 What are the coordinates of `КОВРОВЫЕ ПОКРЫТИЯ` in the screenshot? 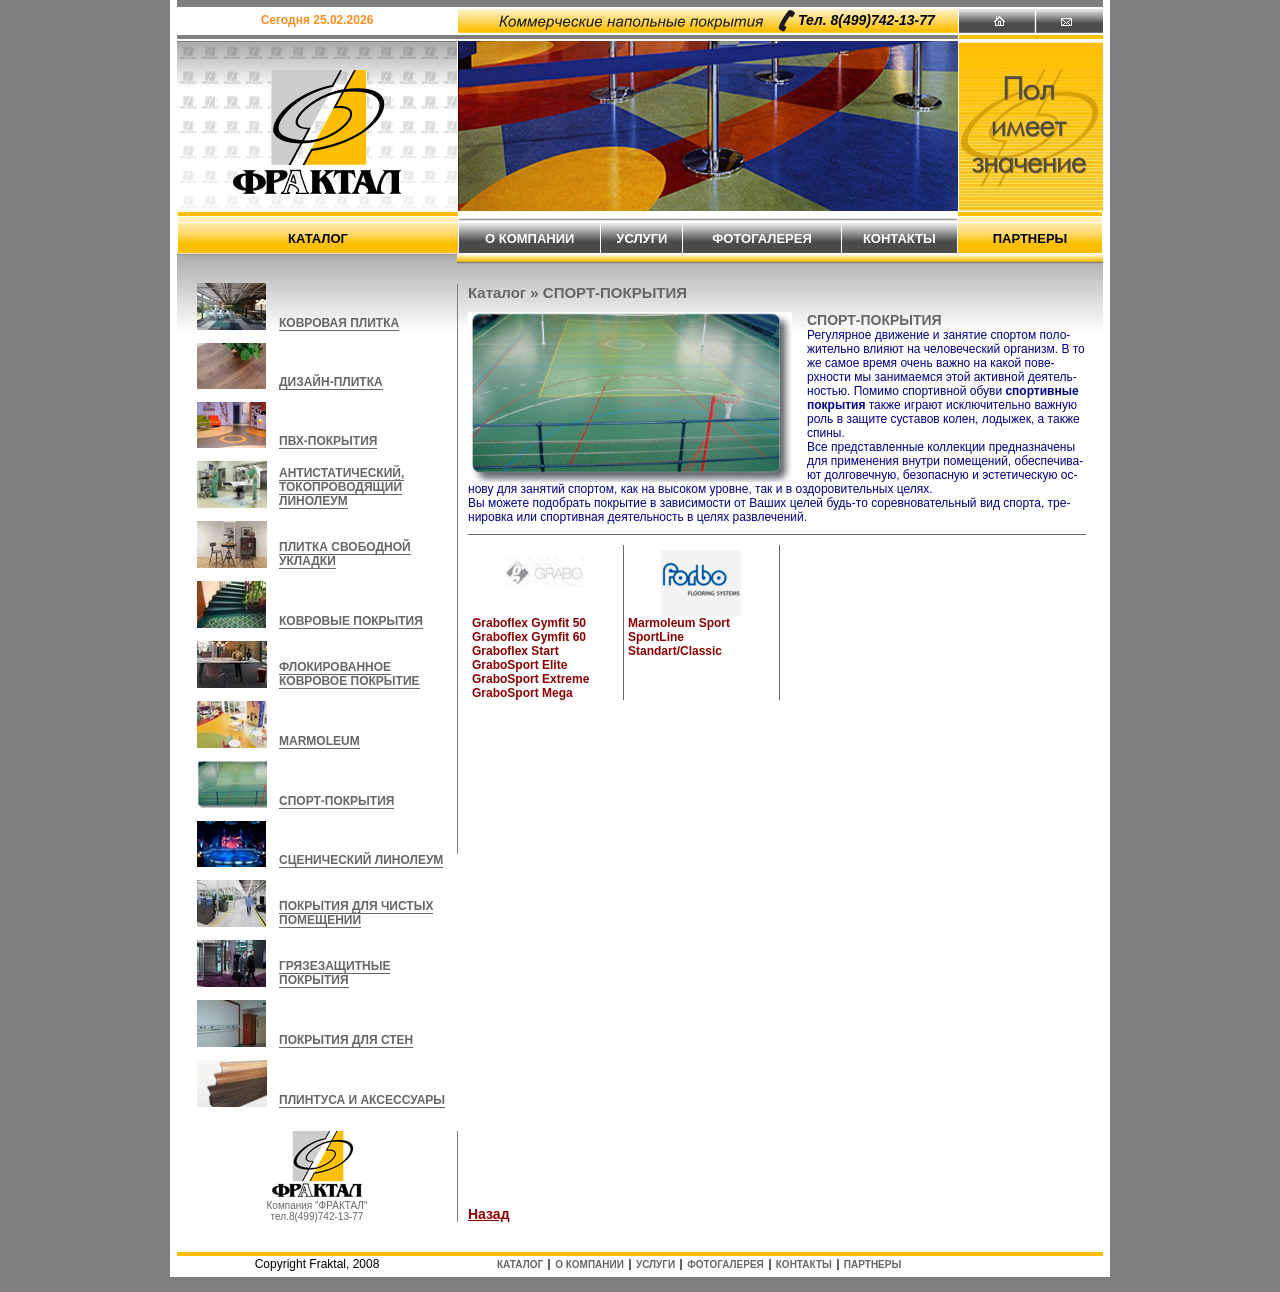 It's located at (351, 621).